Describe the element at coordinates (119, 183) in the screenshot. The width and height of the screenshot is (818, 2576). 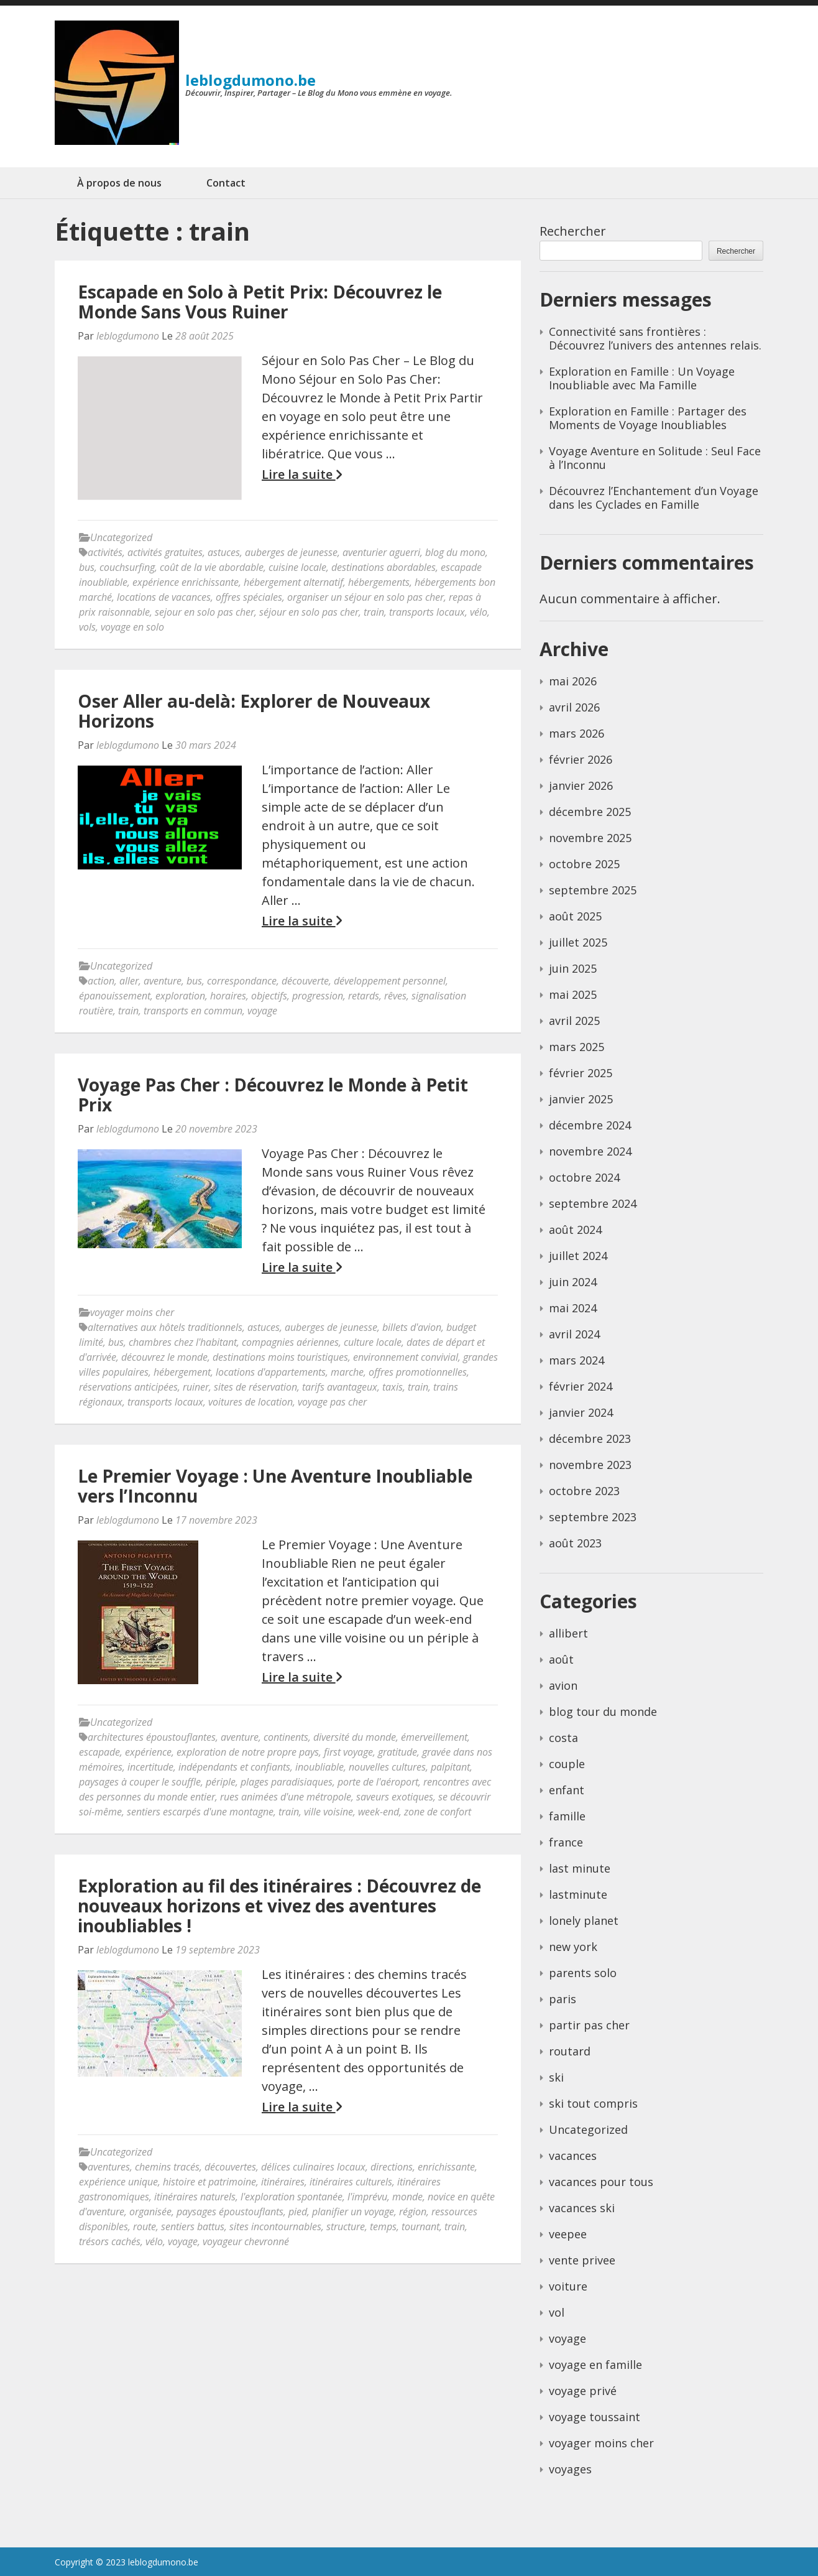
I see `À propos de nous` at that location.